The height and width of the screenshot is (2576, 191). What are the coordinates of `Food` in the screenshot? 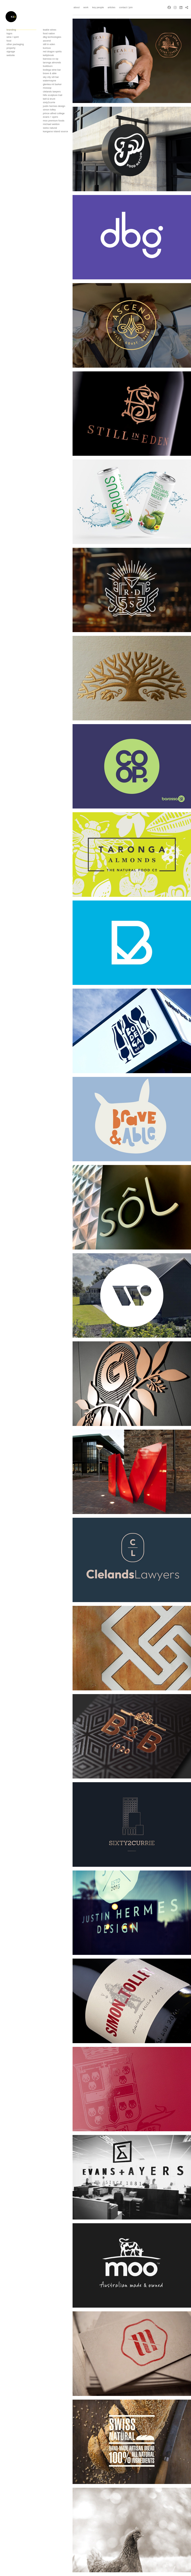 It's located at (9, 40).